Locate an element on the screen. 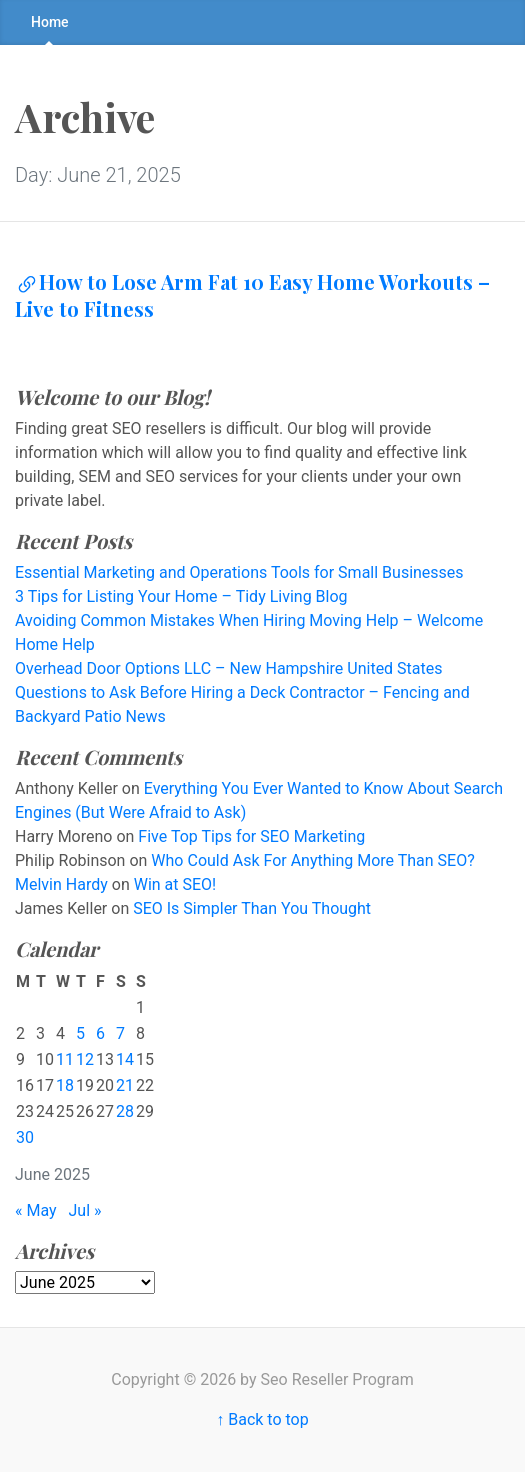  Five Top Tips for SEO Marketing is located at coordinates (251, 836).